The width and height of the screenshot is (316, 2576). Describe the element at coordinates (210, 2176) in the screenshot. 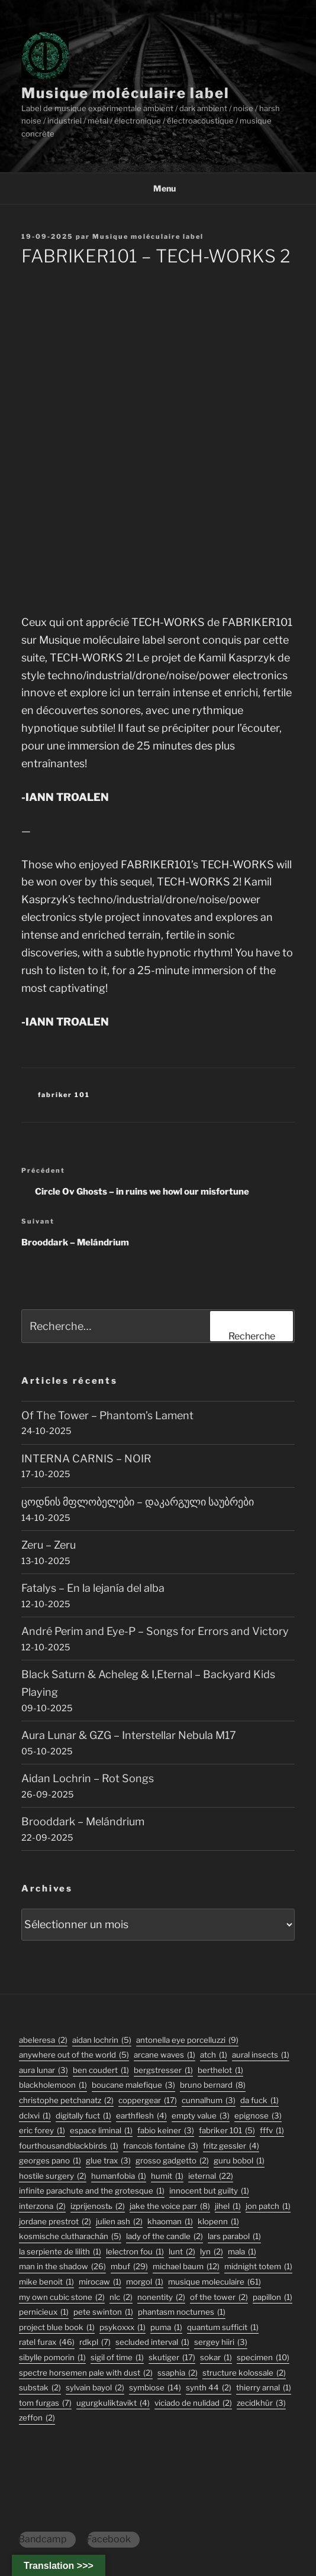

I see `ieternal [ieternal (22 éléments)]` at that location.